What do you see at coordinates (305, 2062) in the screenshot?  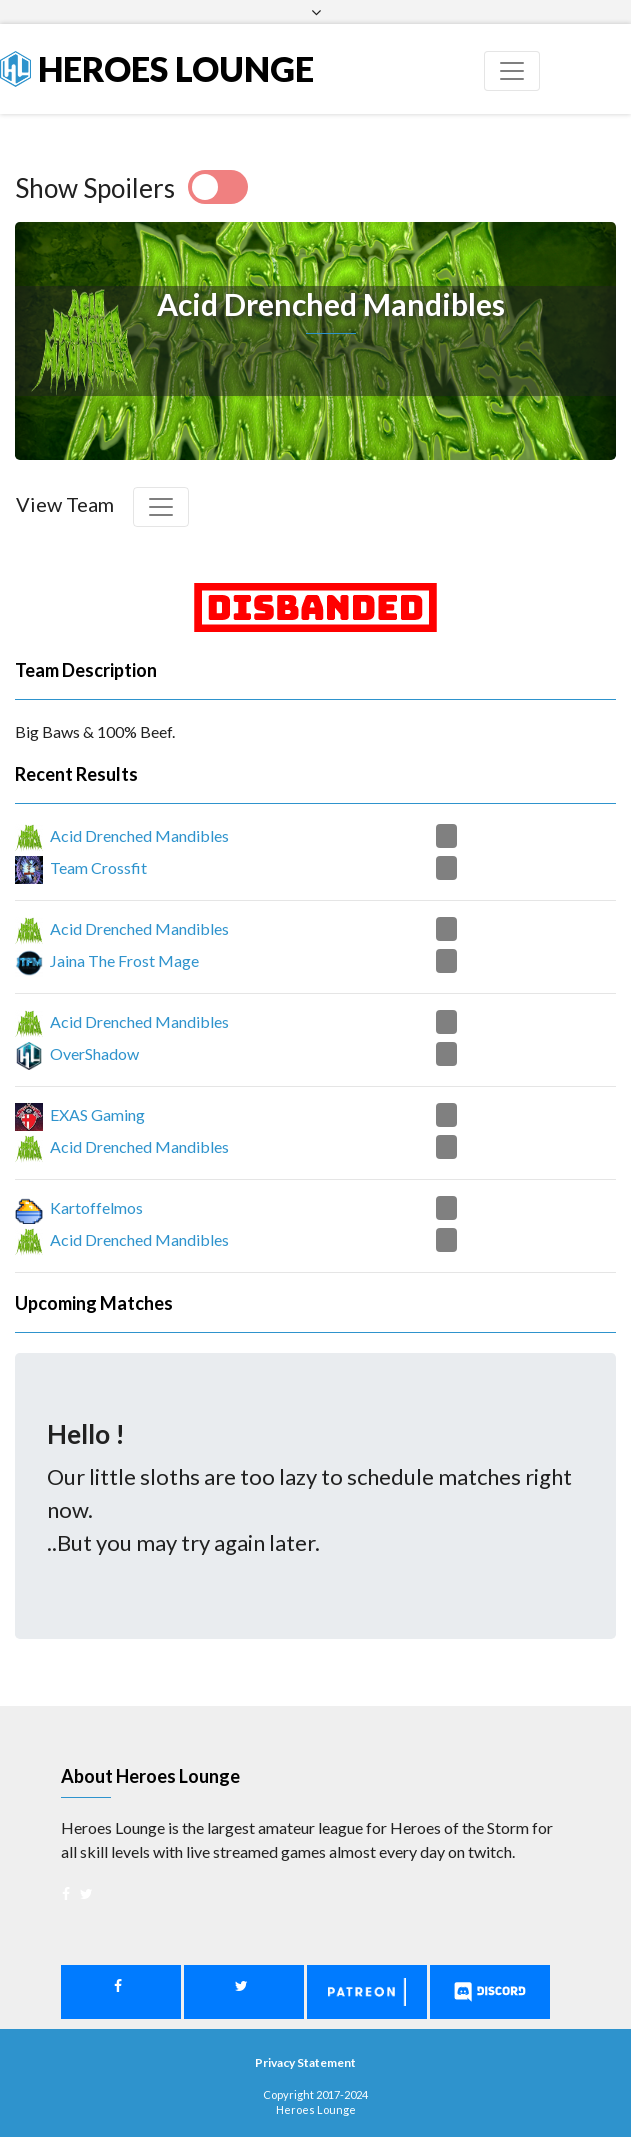 I see `Privacy Statement` at bounding box center [305, 2062].